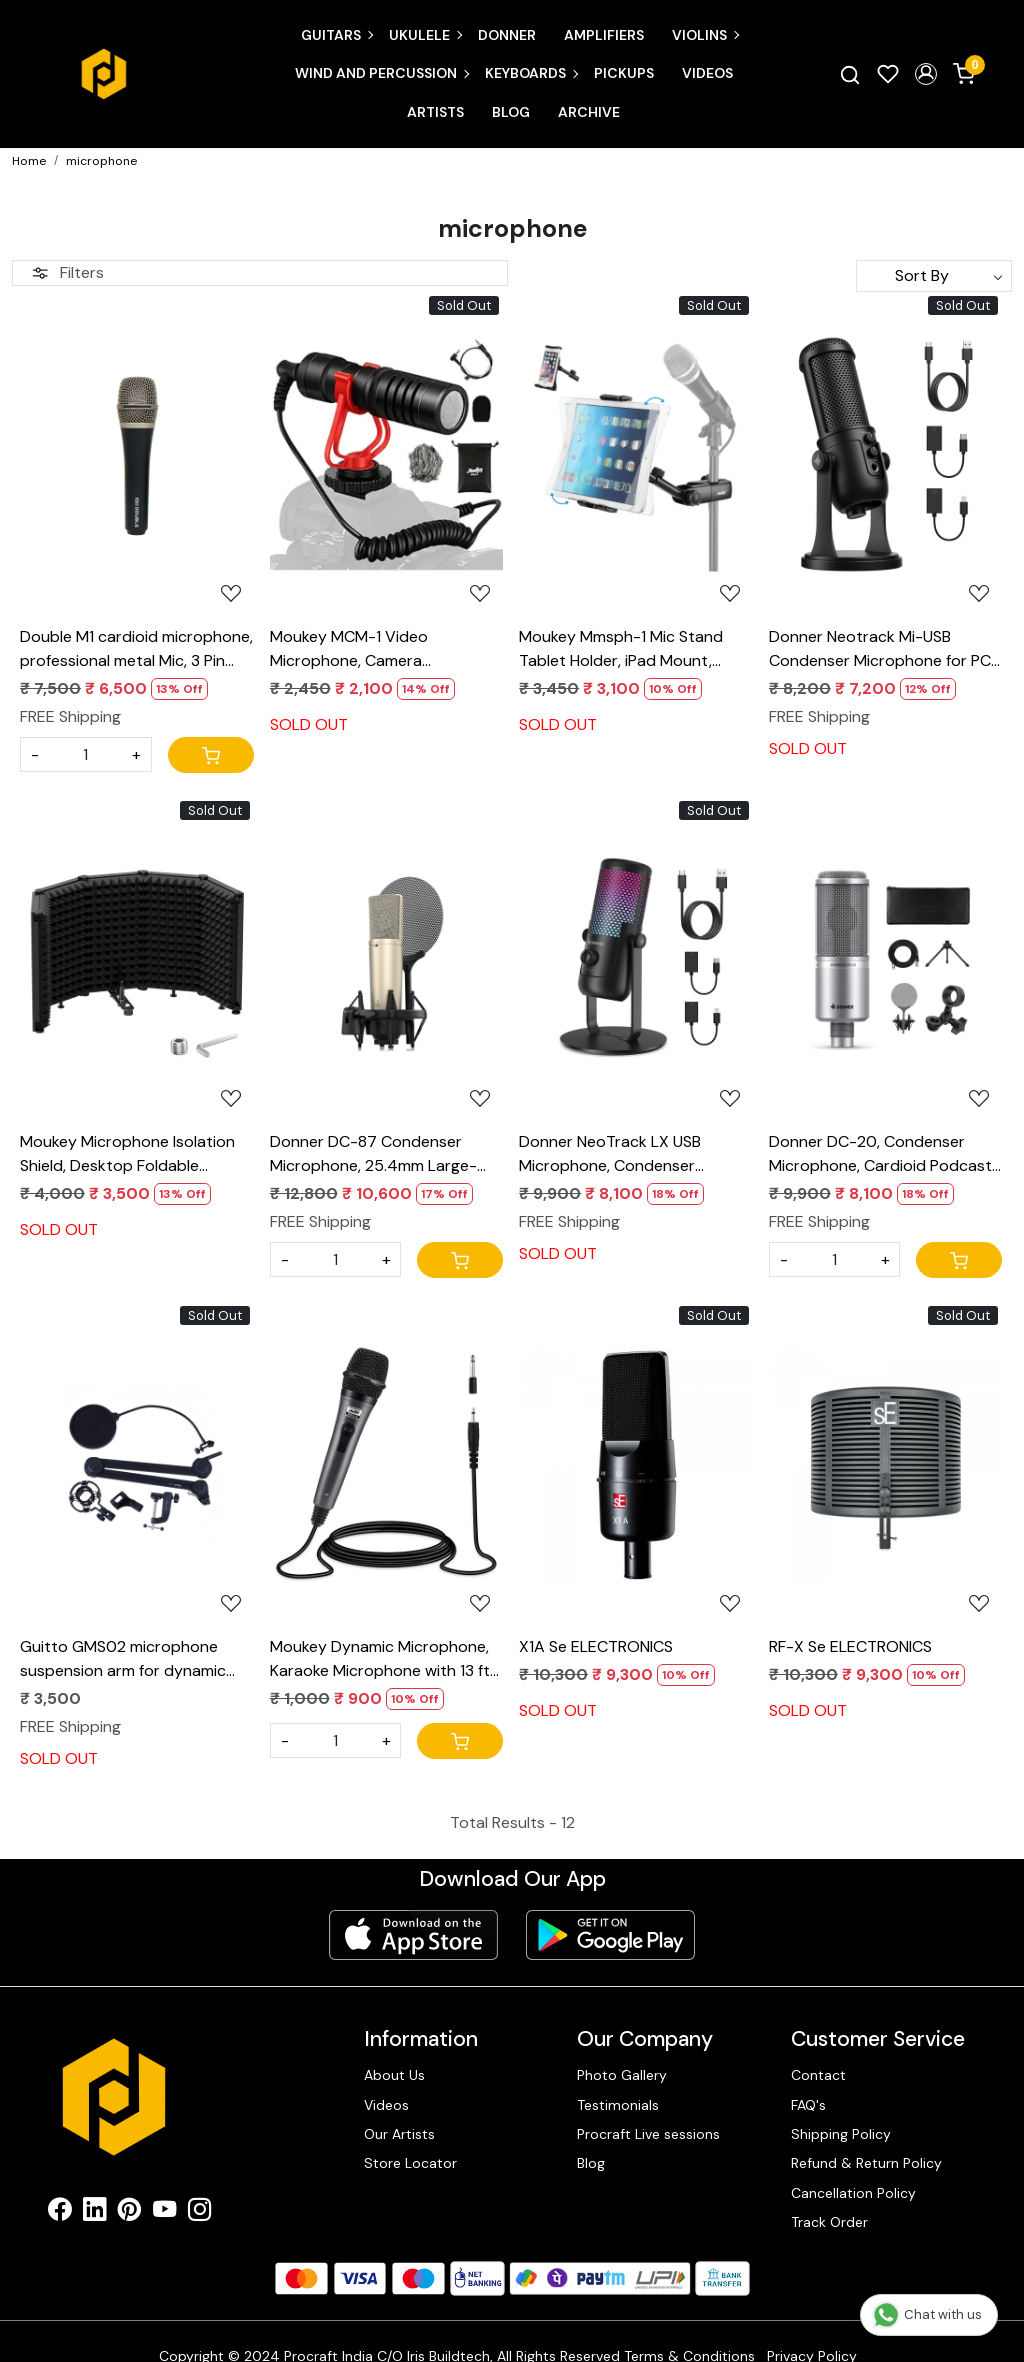  I want to click on X1A Se ELECTRONICS, so click(596, 1646).